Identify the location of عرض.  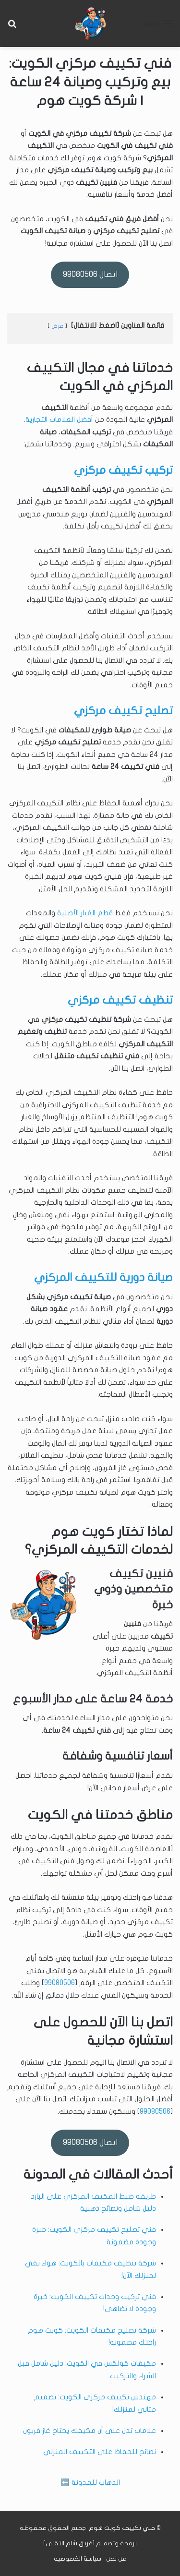
(57, 326).